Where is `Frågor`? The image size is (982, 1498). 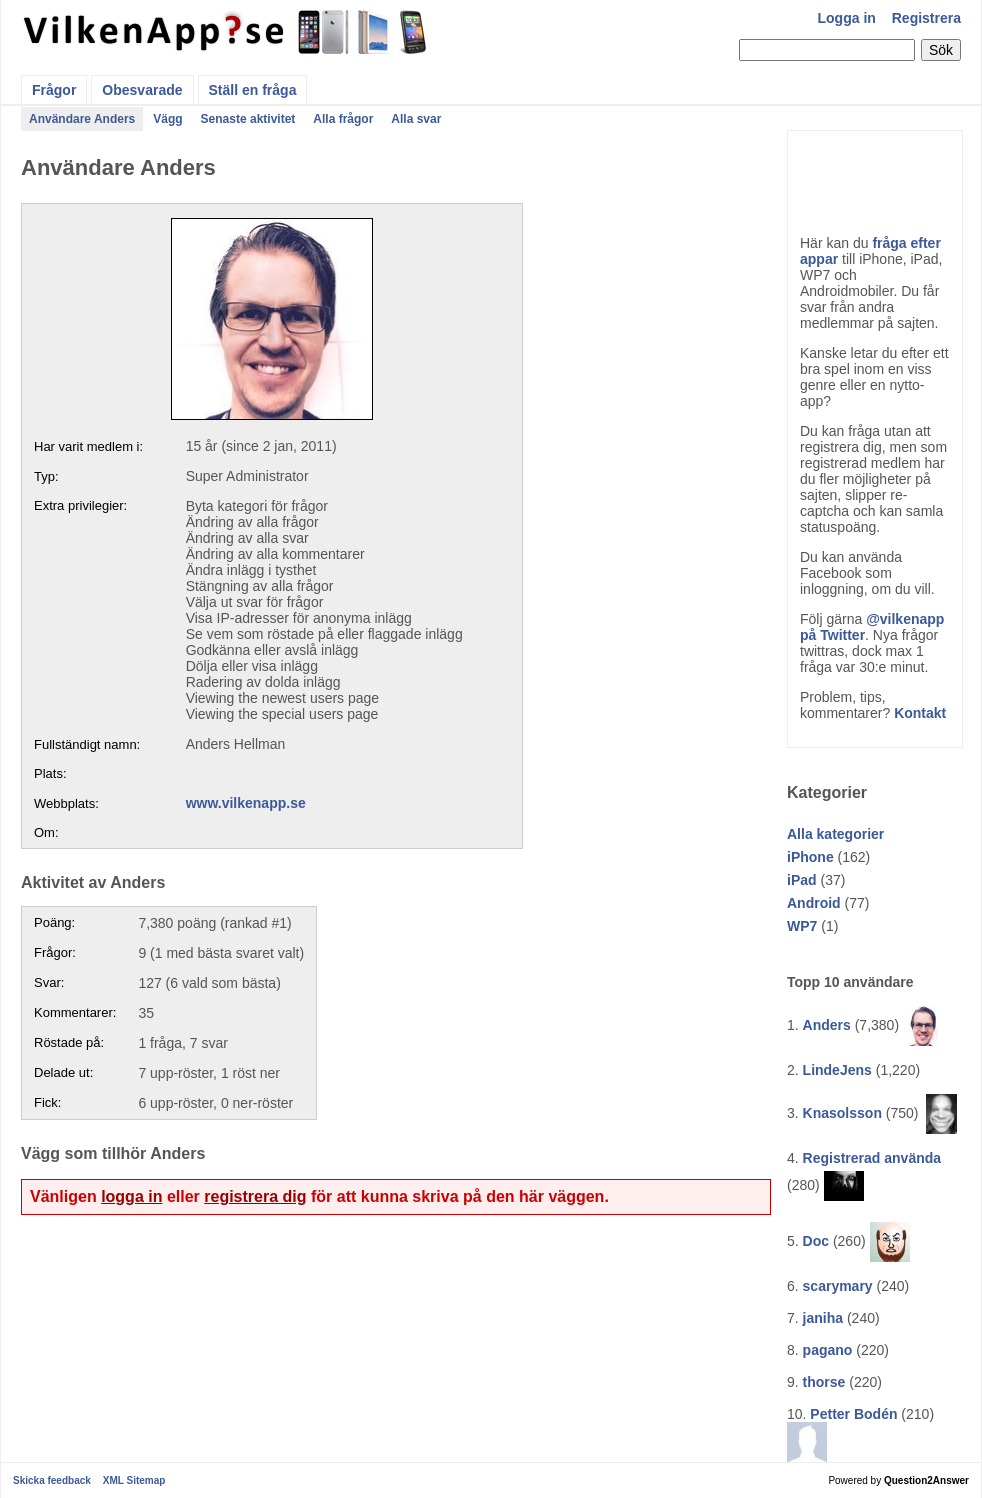
Frågor is located at coordinates (54, 90).